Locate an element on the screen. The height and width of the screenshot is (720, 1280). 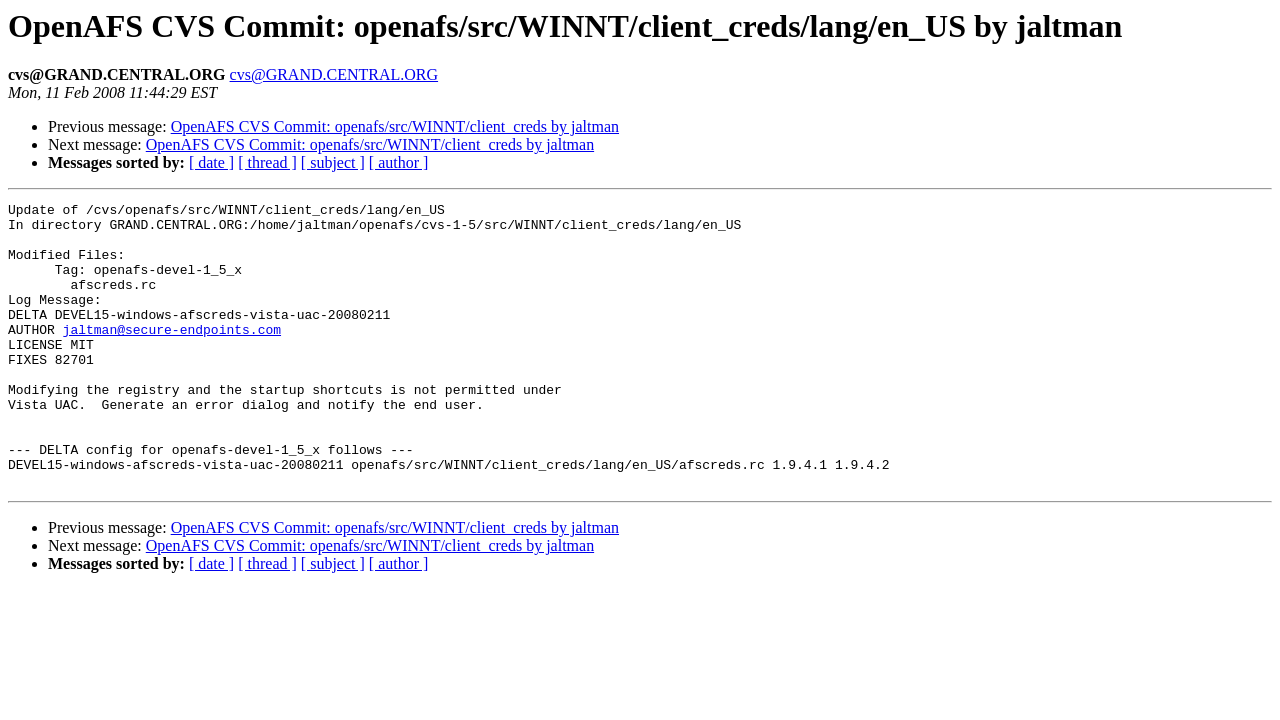
[ author ] is located at coordinates (399, 162).